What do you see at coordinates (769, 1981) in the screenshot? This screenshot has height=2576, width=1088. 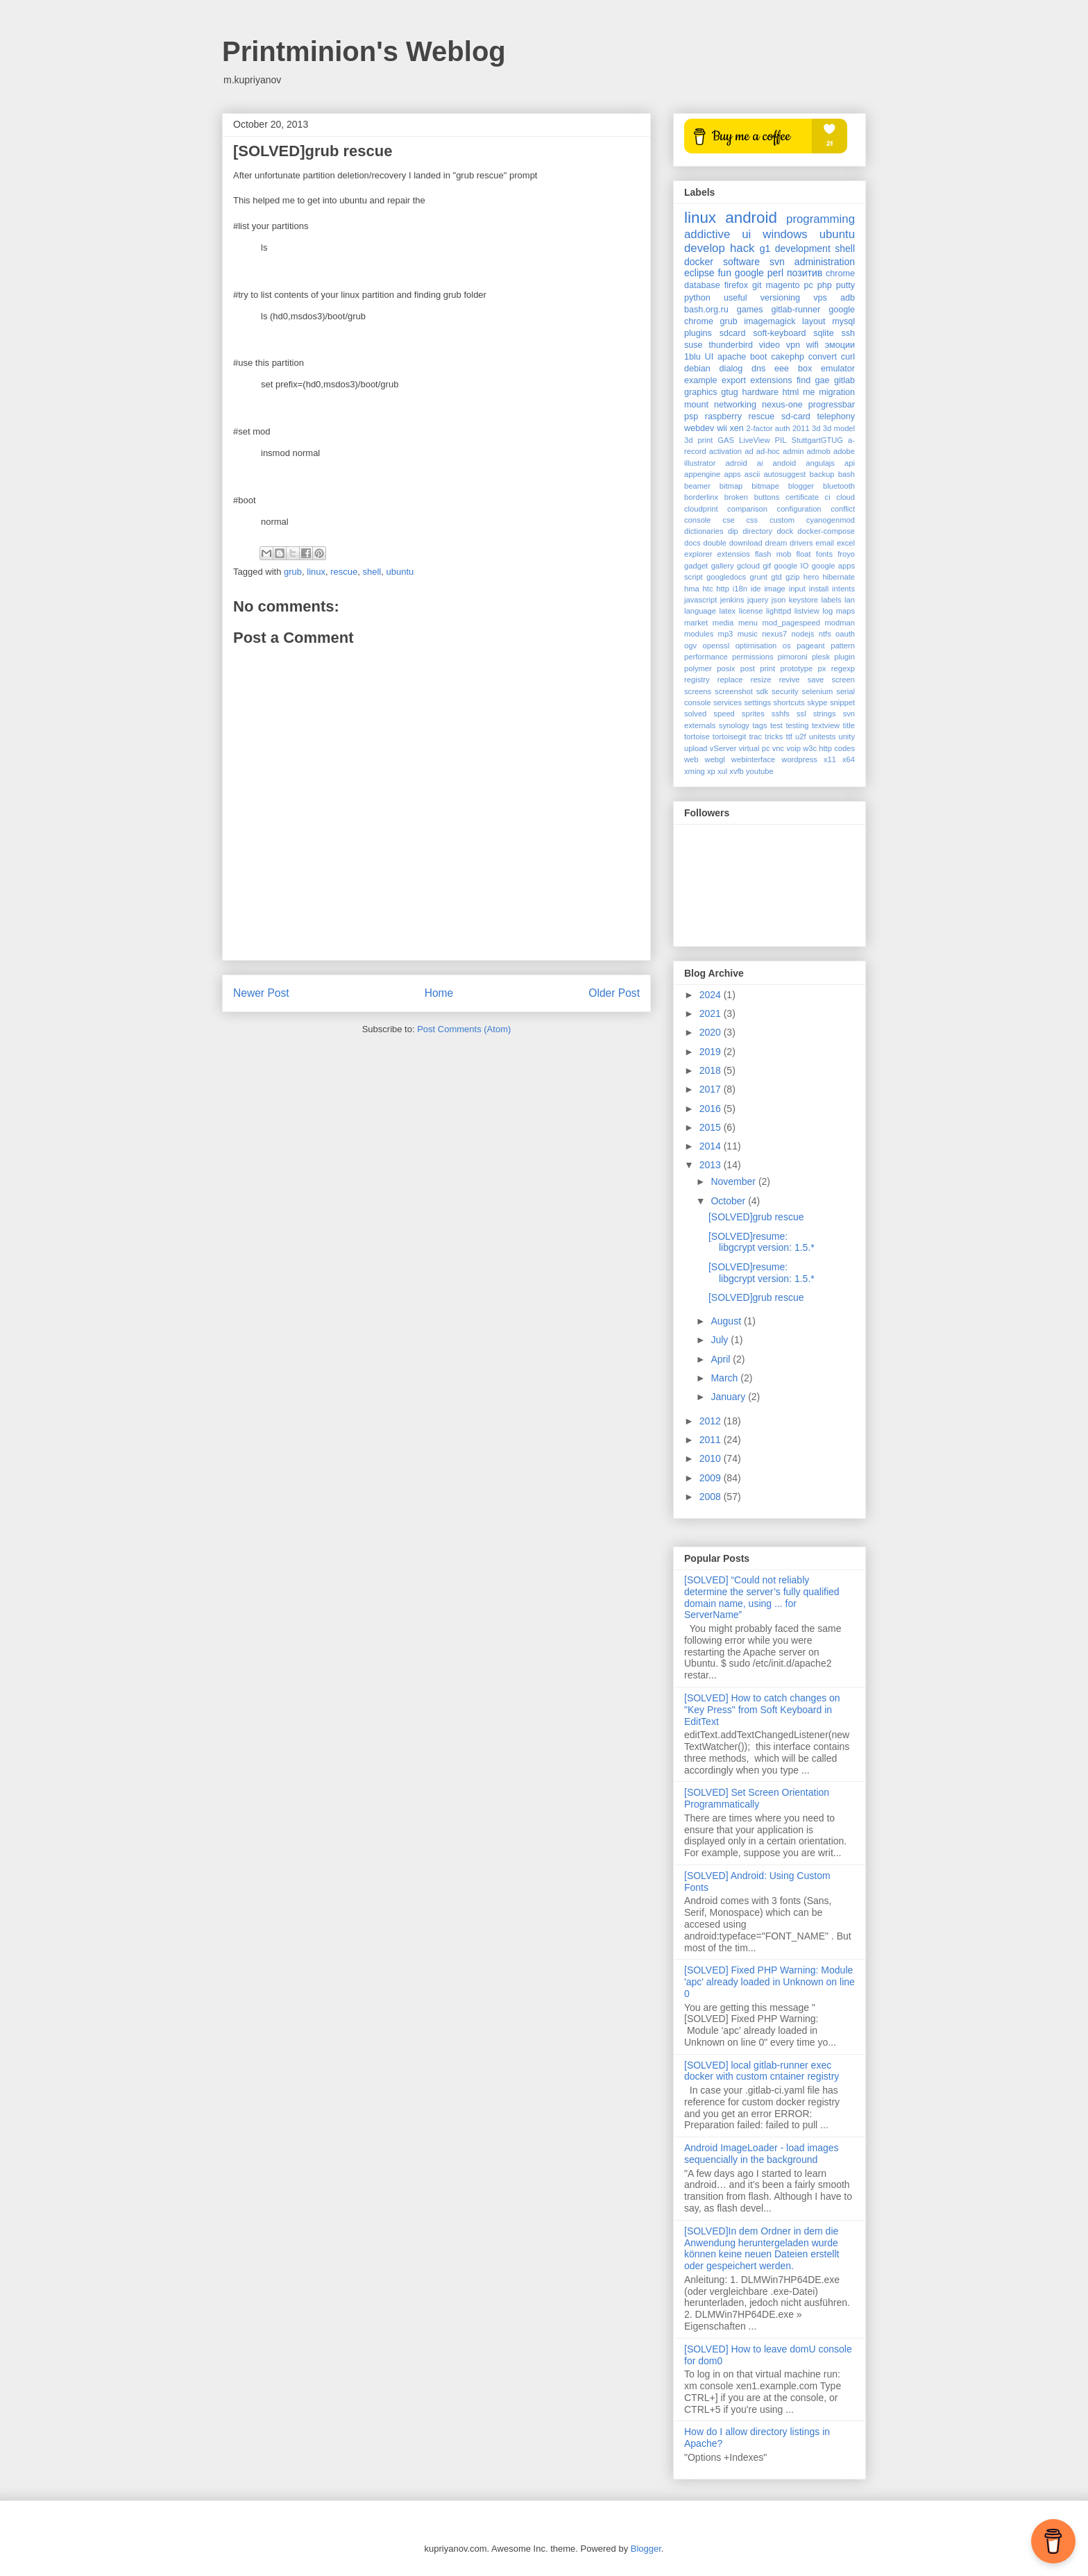 I see `[SOLVED] Fixed PHP Warning: Module 'apc' already loaded in Unknown on line 0` at bounding box center [769, 1981].